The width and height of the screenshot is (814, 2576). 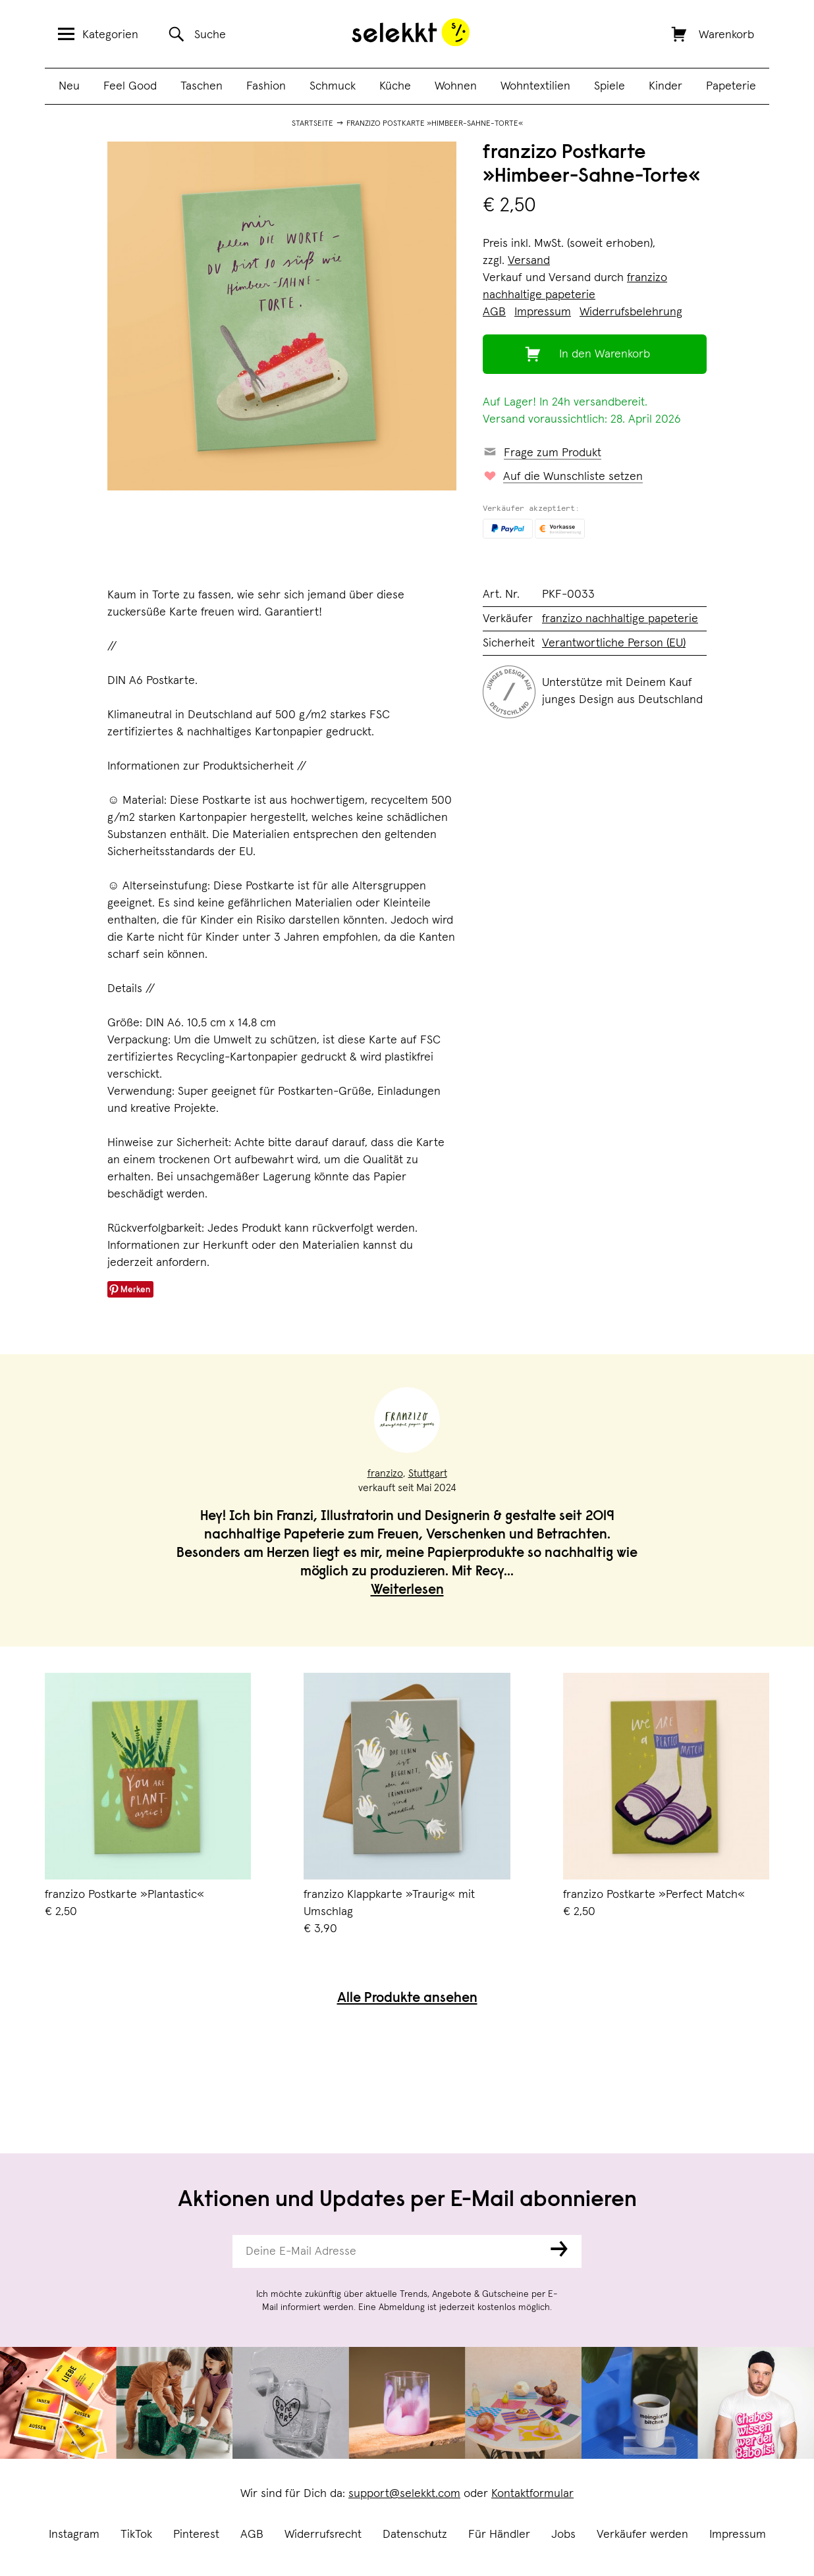 What do you see at coordinates (620, 619) in the screenshot?
I see `franzizo nachhaltige papeterie` at bounding box center [620, 619].